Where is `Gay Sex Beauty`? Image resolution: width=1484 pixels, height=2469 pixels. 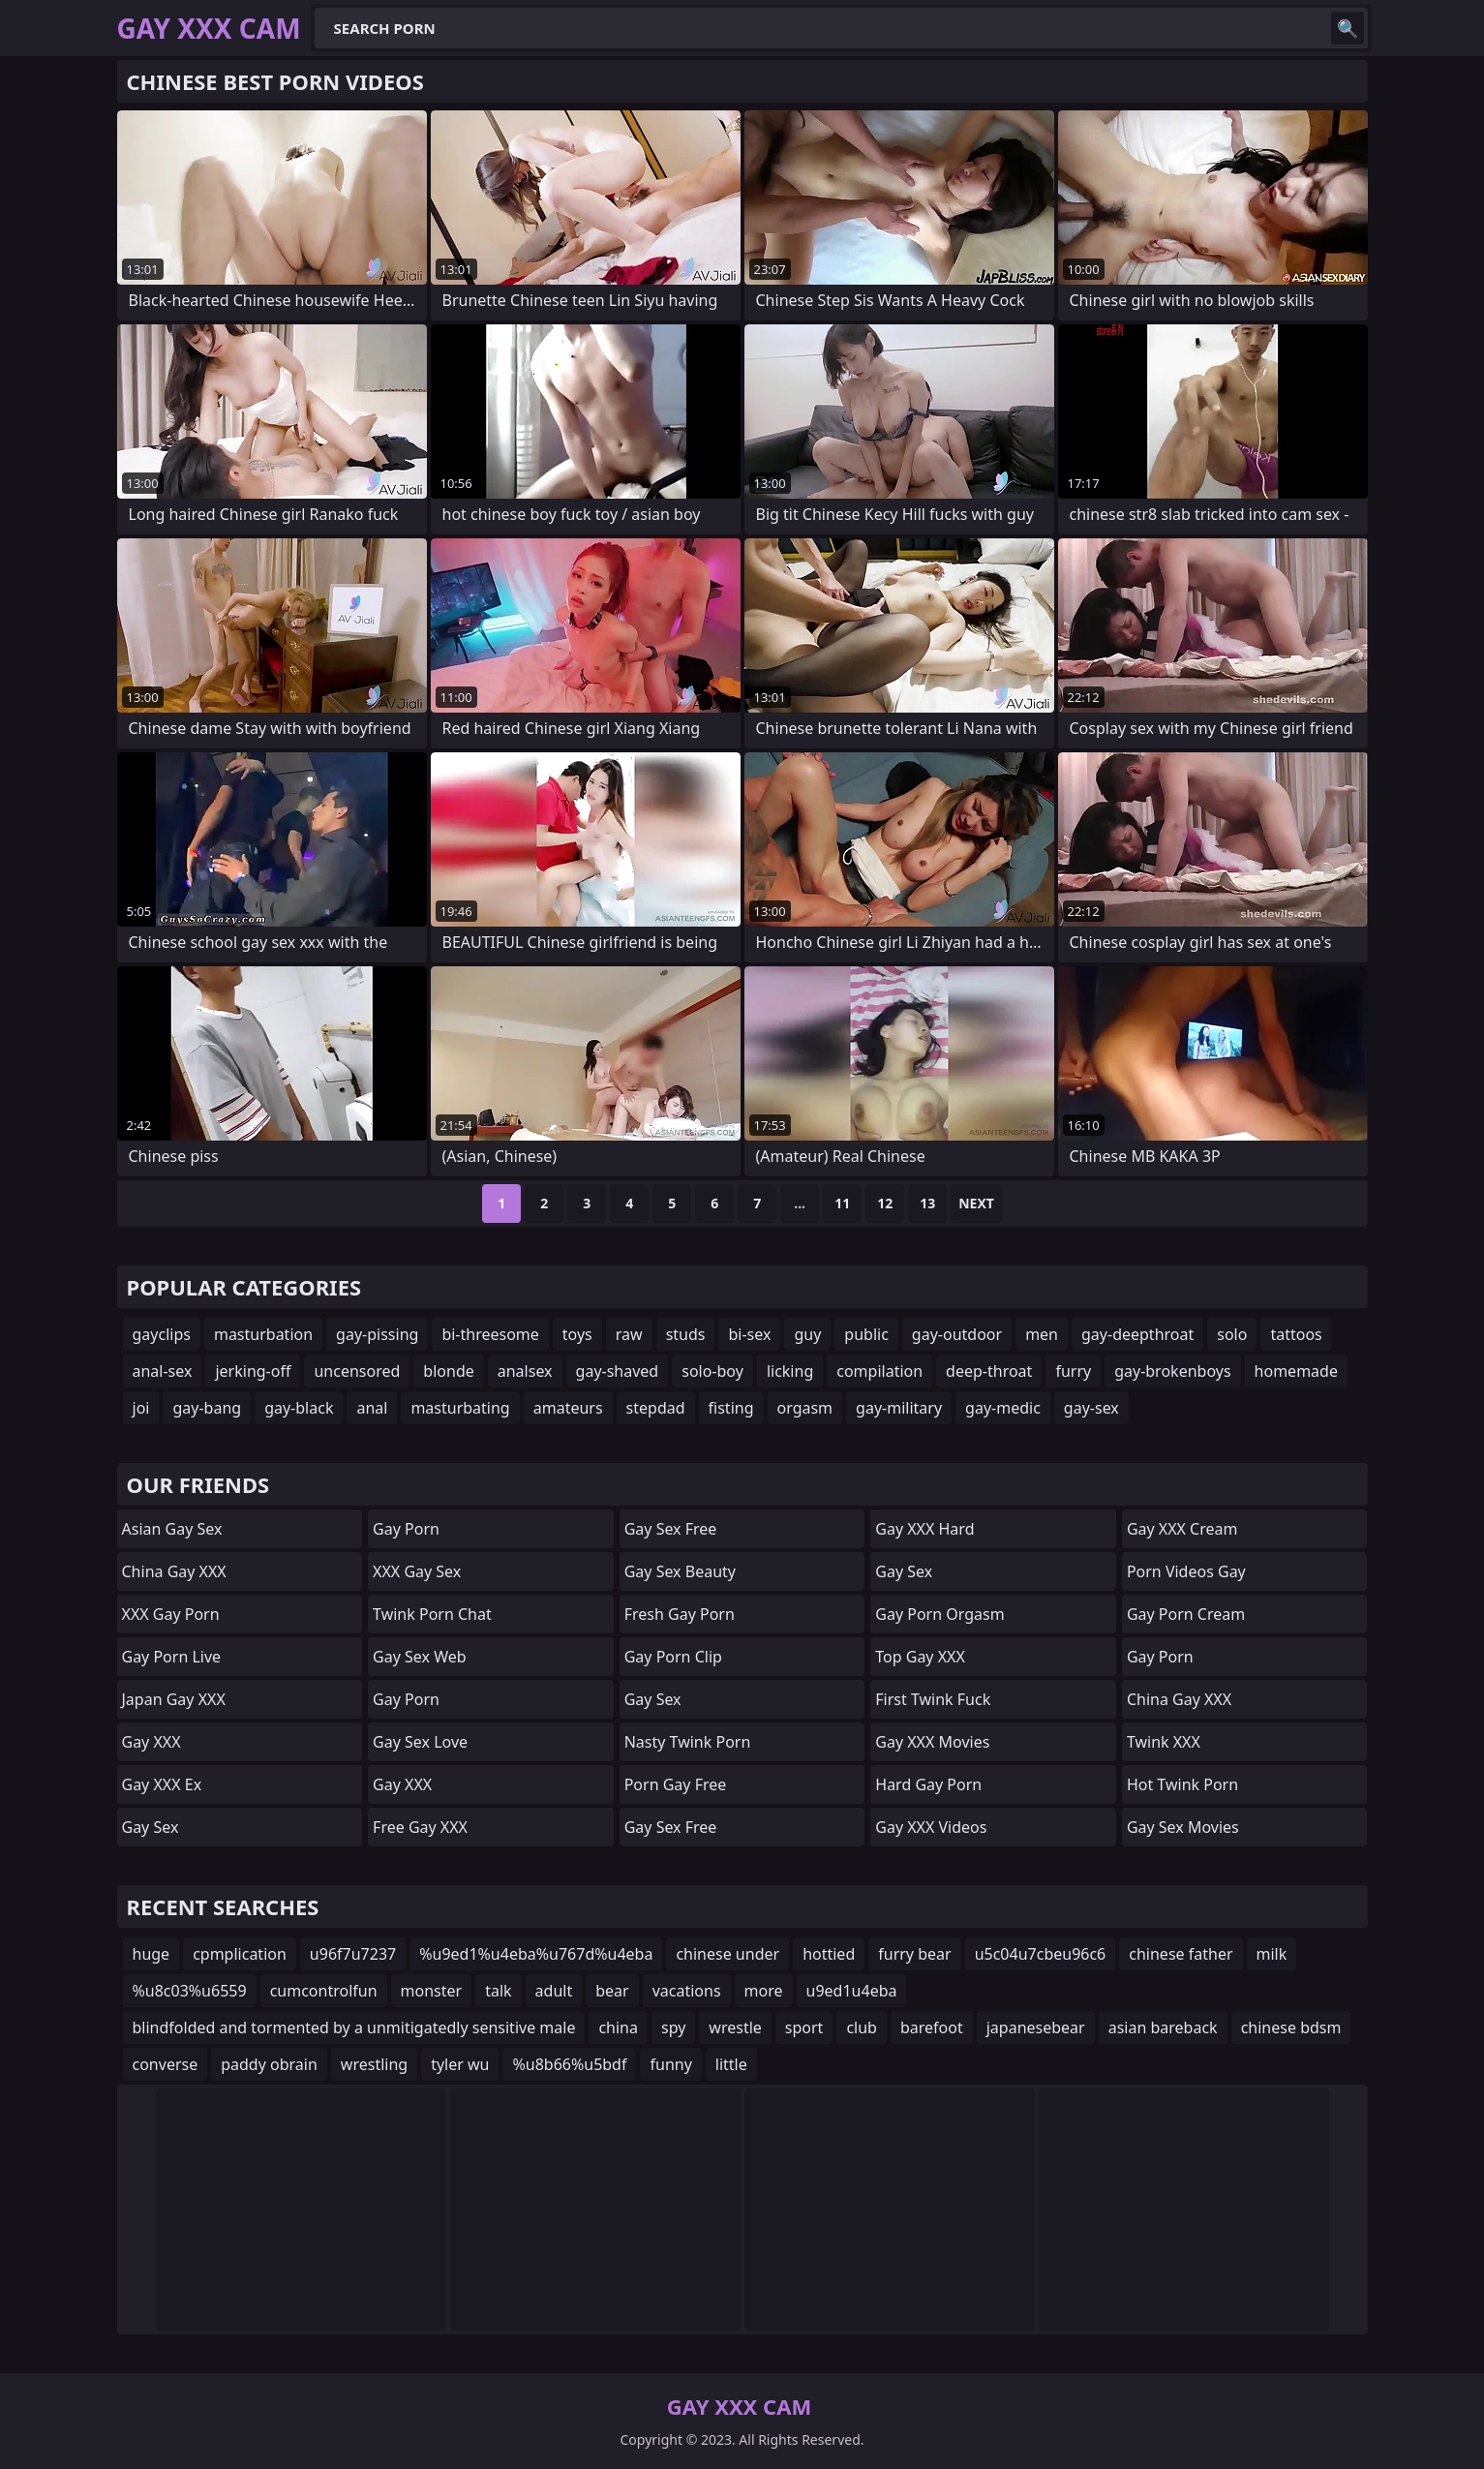
Gay Sex Beauty is located at coordinates (680, 1571).